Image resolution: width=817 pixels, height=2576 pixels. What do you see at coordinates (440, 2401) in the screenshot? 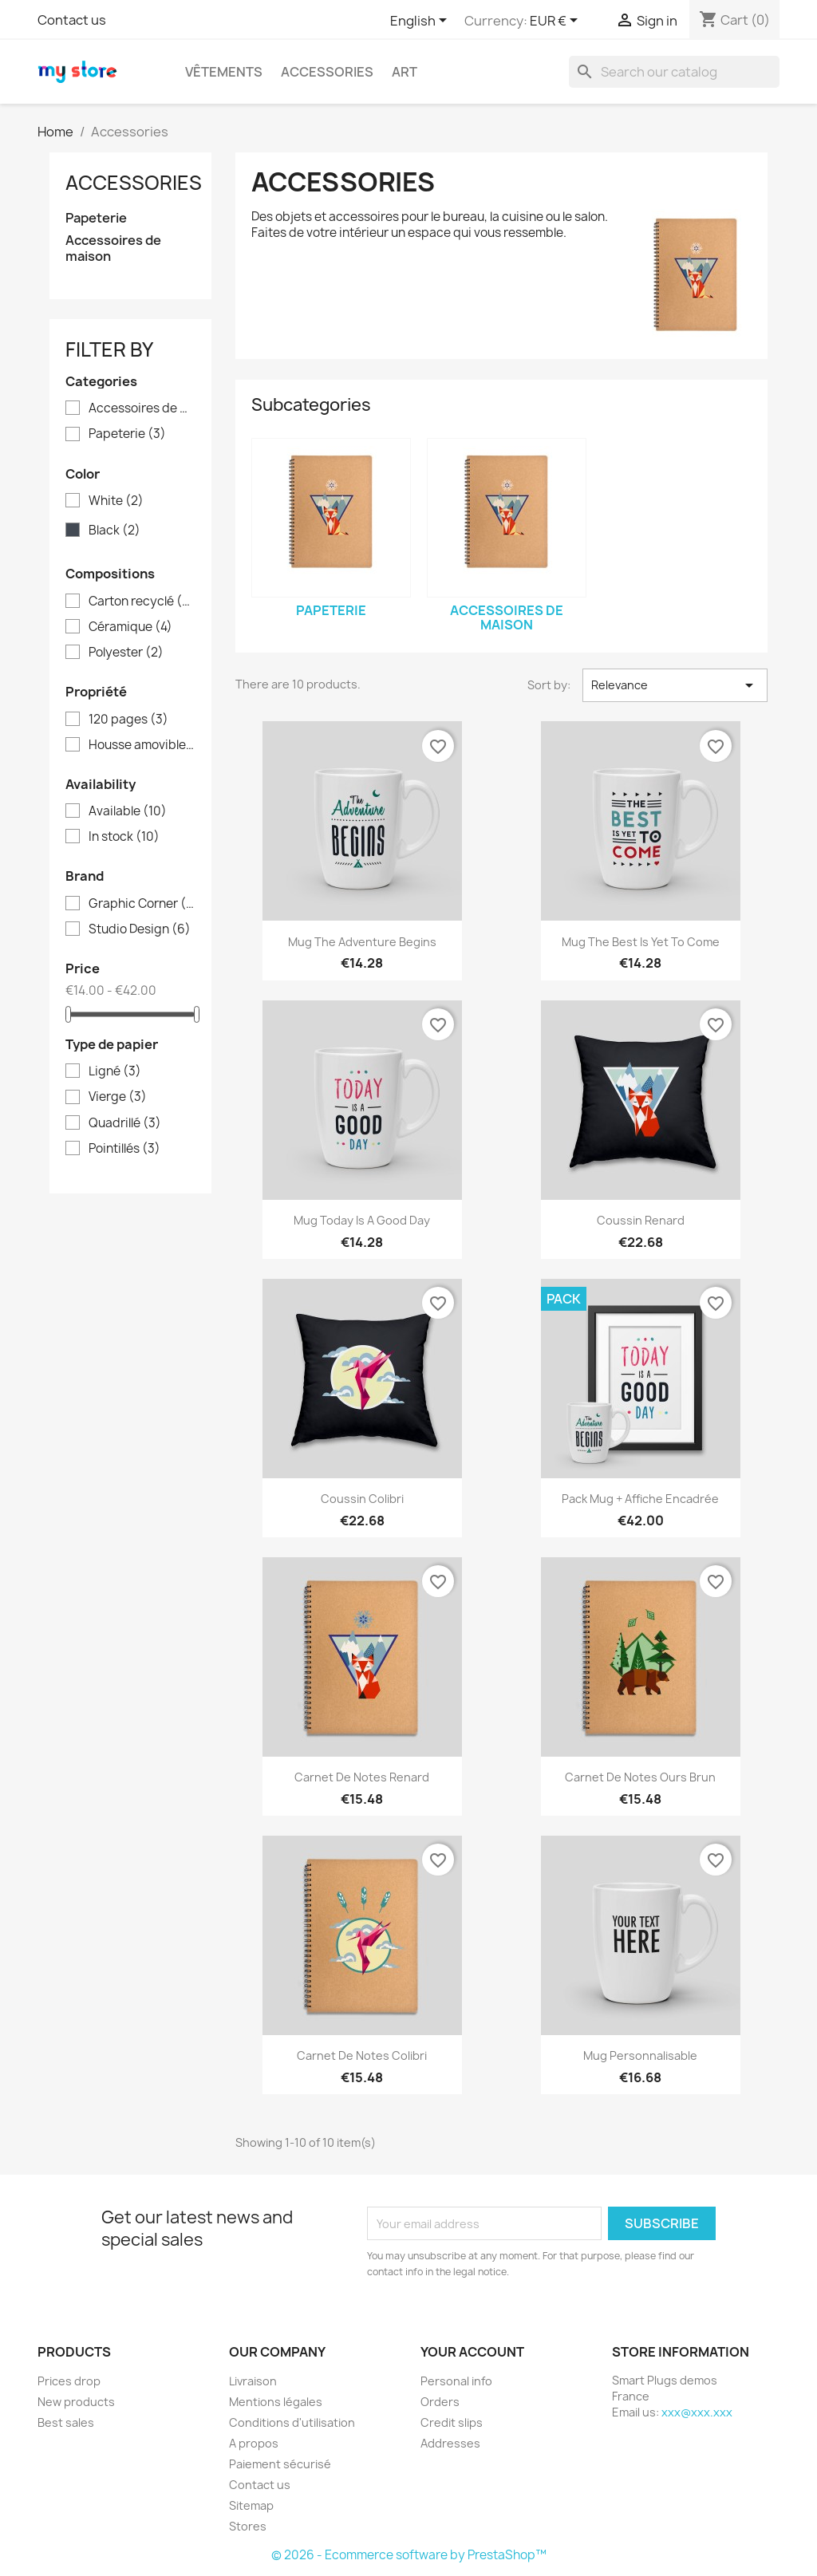
I see `Orders` at bounding box center [440, 2401].